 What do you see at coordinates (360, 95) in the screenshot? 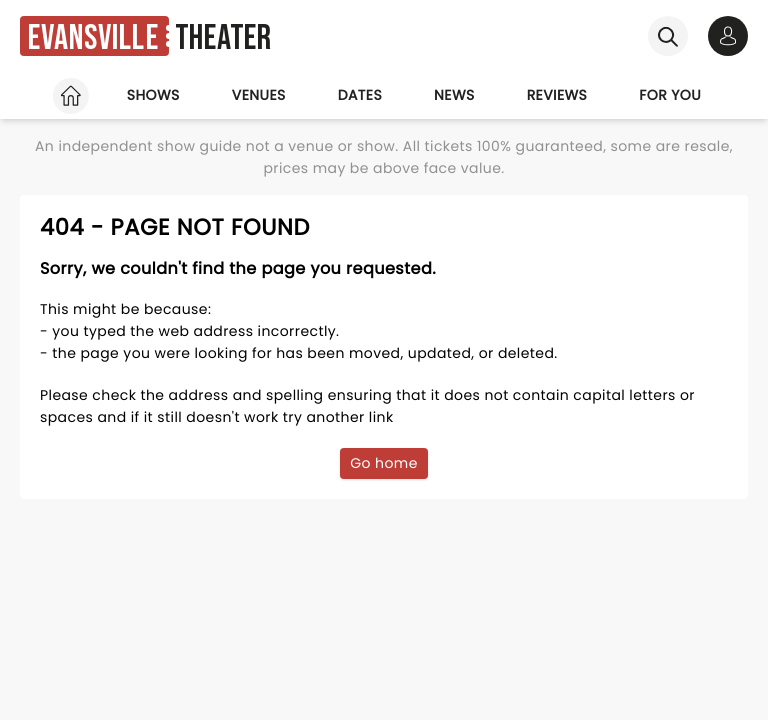
I see `Dates` at bounding box center [360, 95].